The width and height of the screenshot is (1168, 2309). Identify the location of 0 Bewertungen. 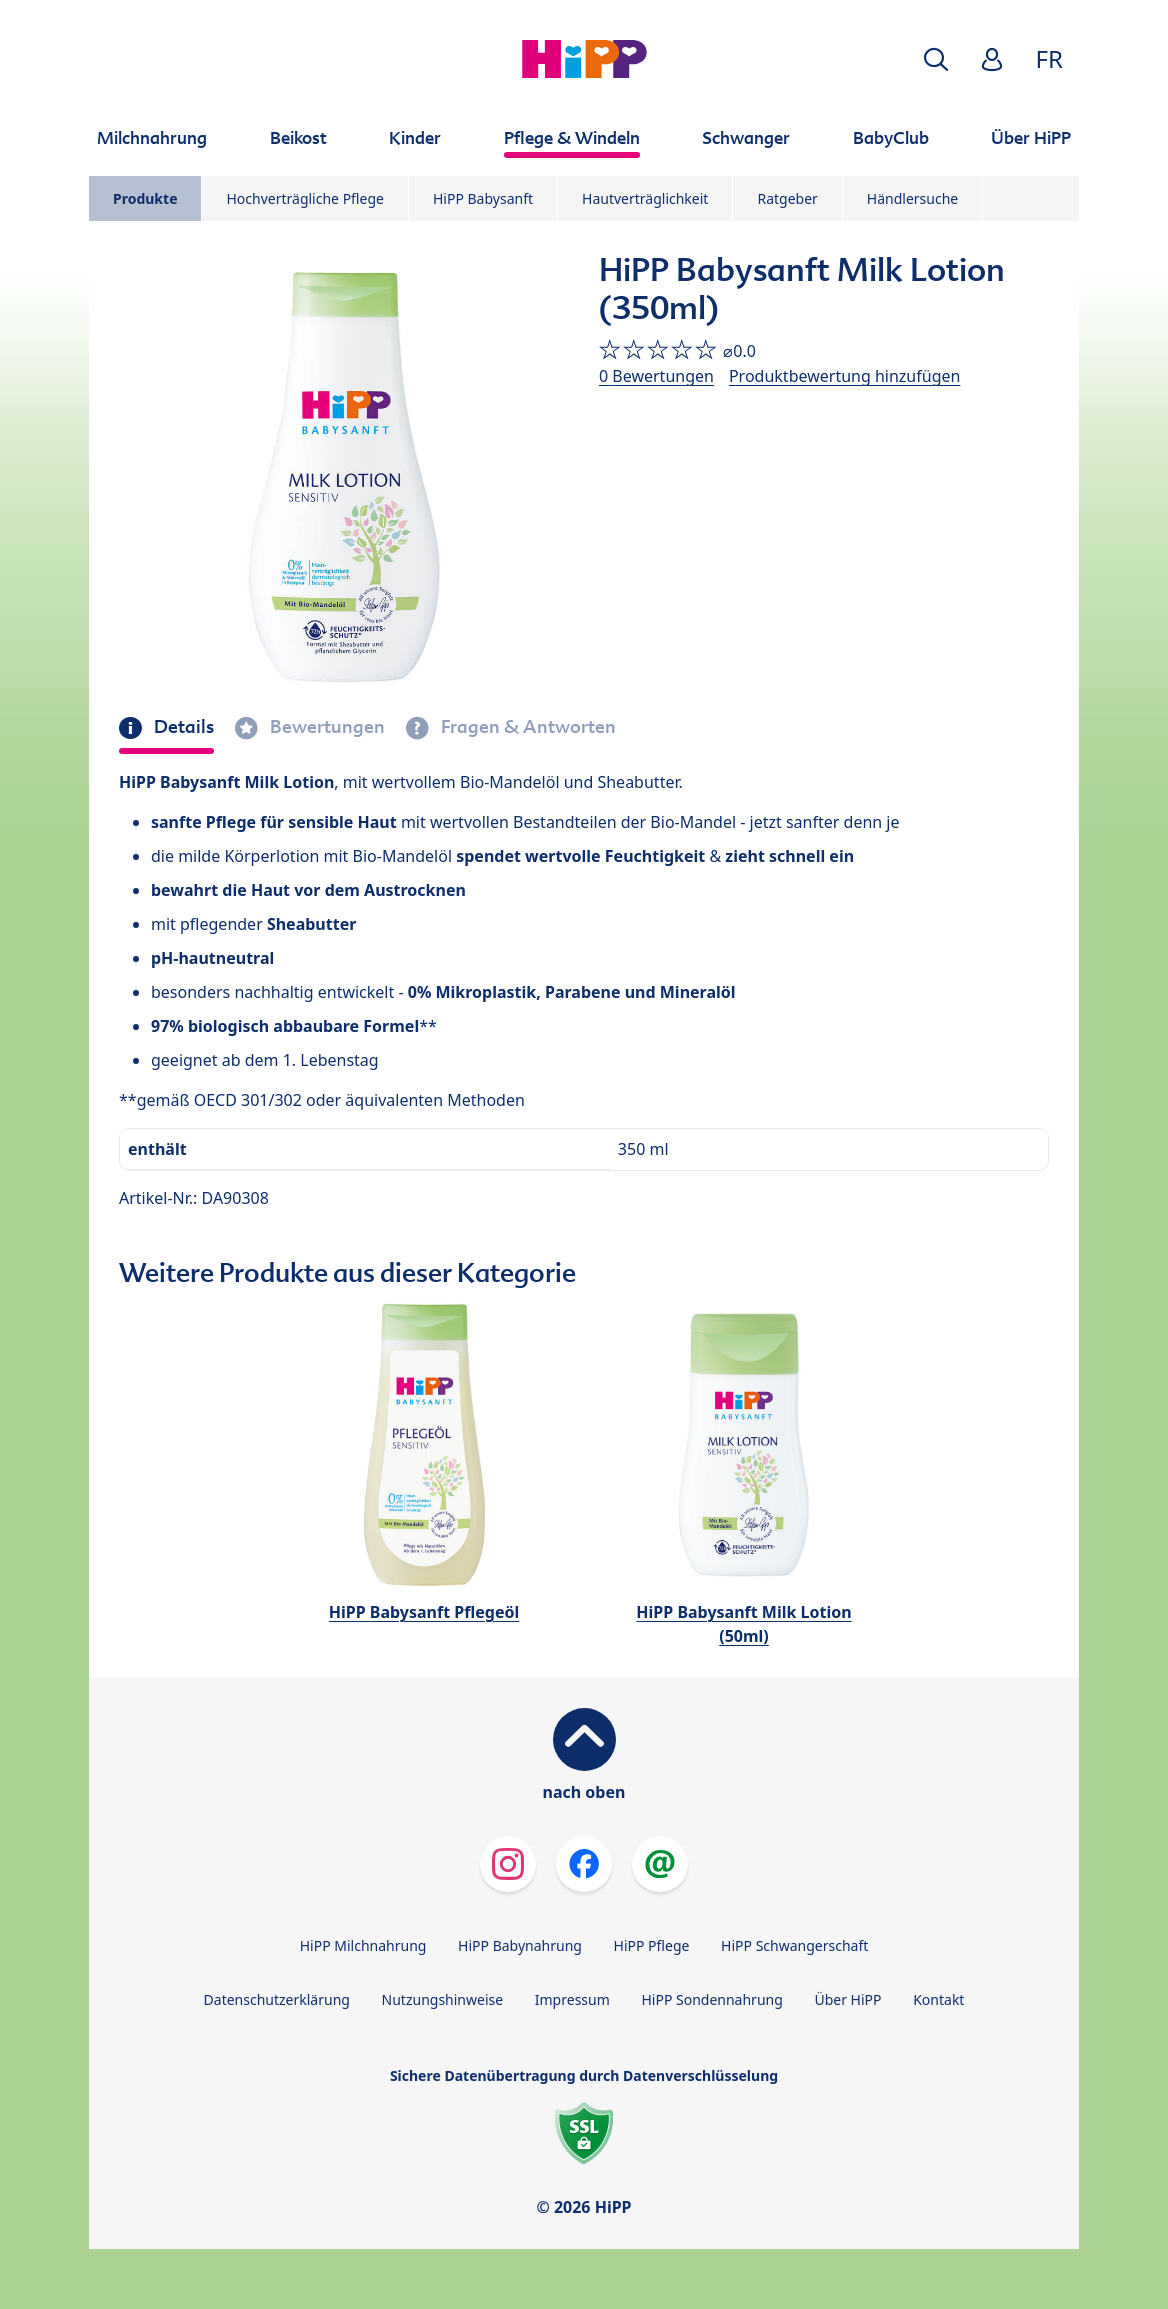
(656, 376).